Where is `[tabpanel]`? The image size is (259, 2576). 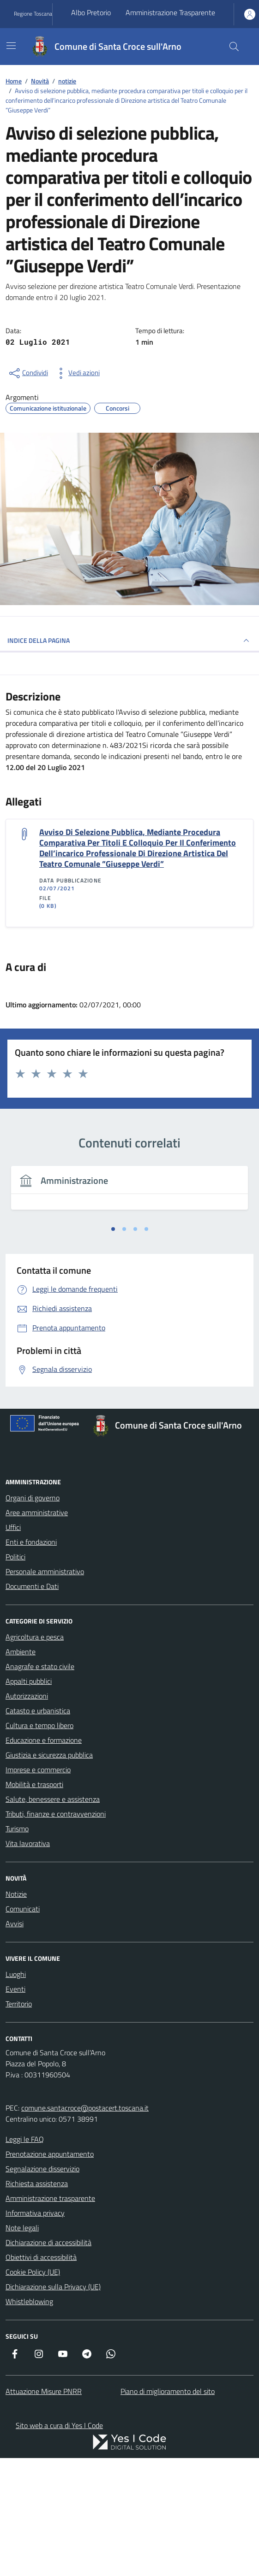
[tabpanel] is located at coordinates (129, 1193).